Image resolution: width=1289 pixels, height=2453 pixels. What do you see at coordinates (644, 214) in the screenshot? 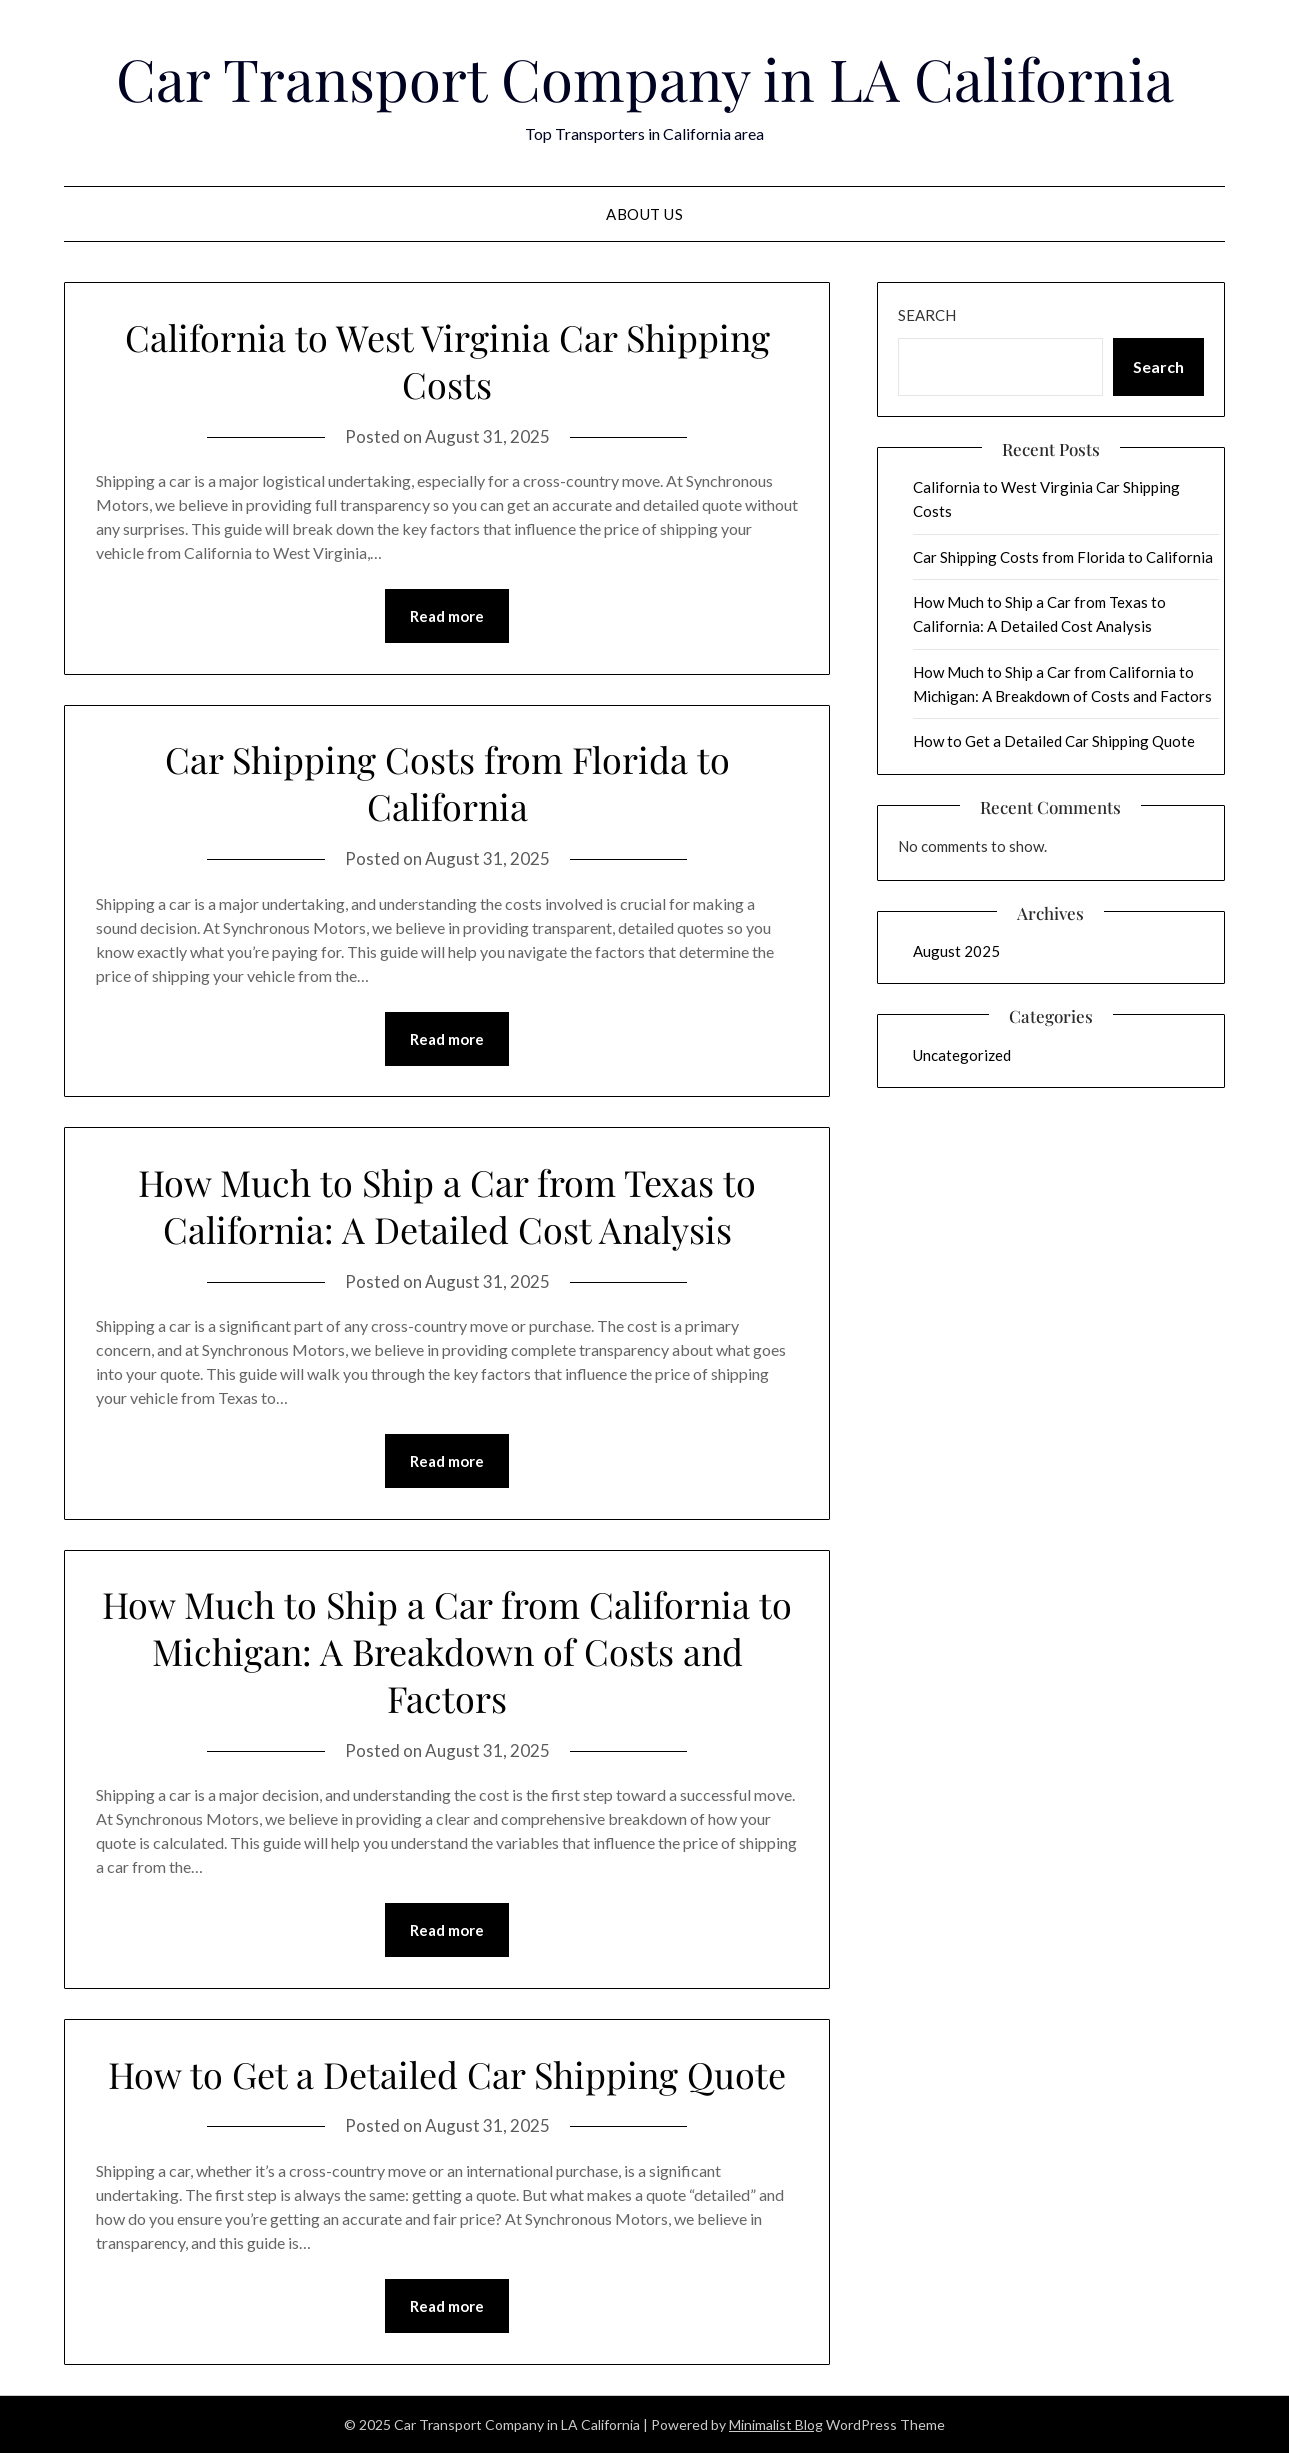
I see `About Us` at bounding box center [644, 214].